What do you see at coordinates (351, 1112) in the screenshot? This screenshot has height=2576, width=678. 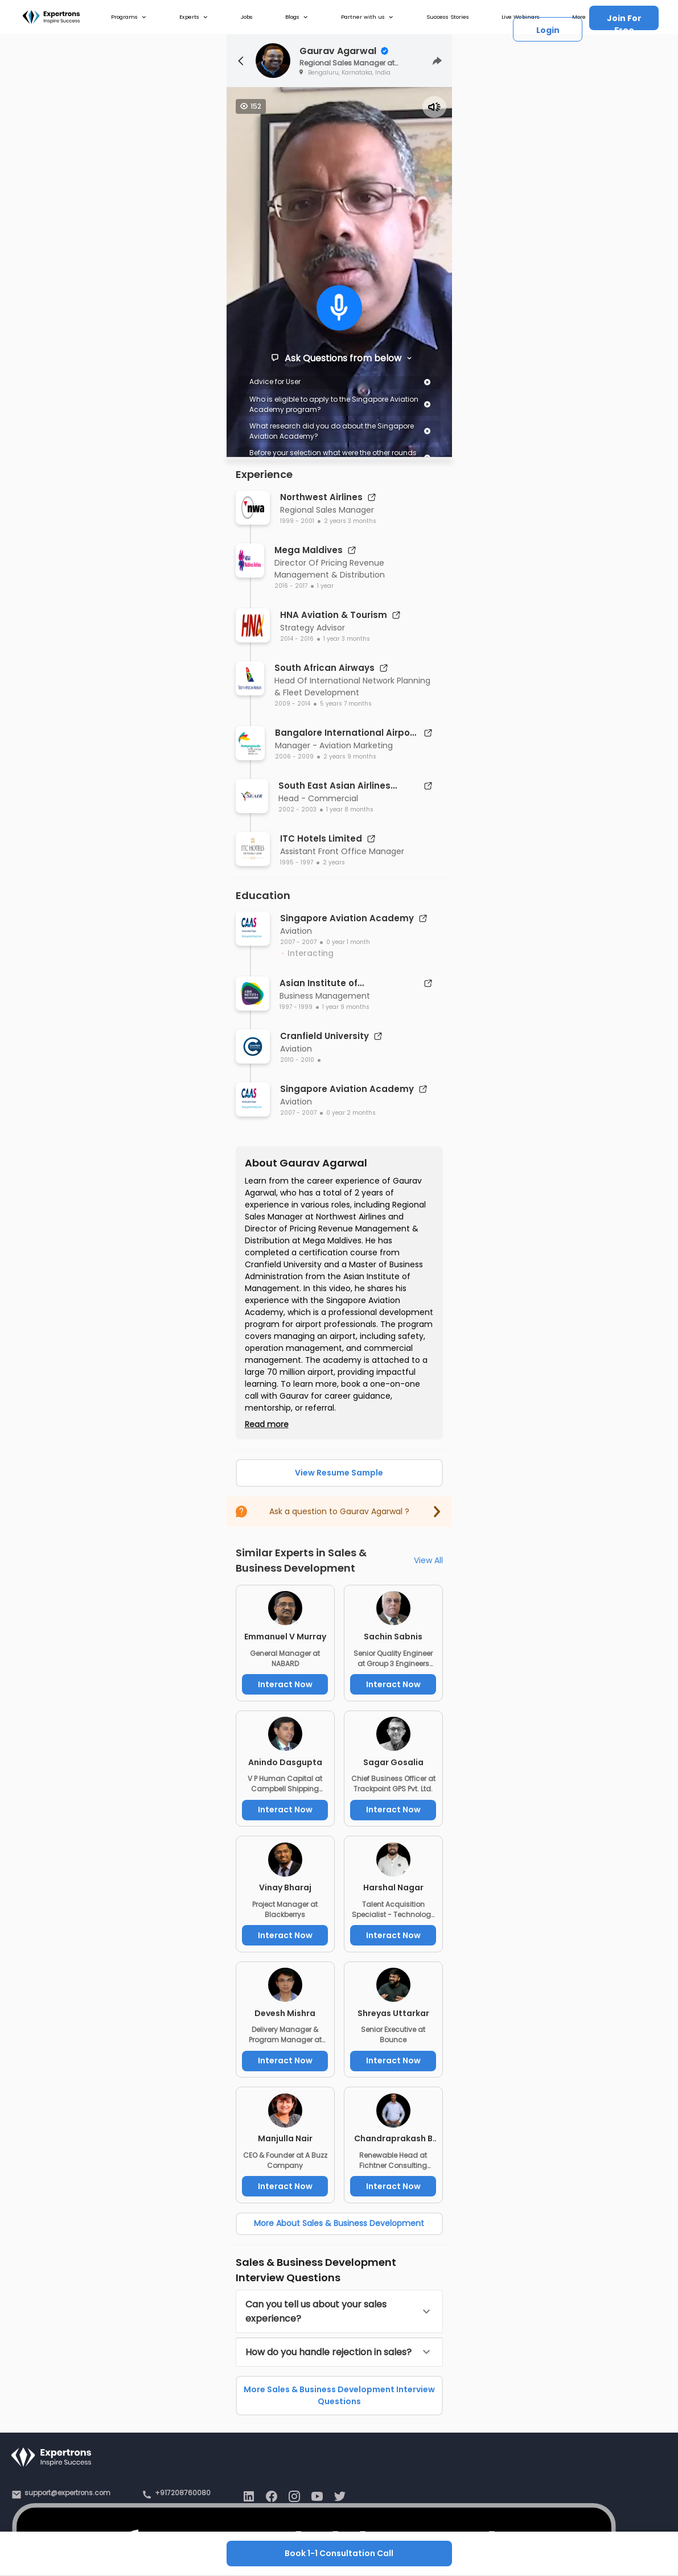 I see `0 year 2 months` at bounding box center [351, 1112].